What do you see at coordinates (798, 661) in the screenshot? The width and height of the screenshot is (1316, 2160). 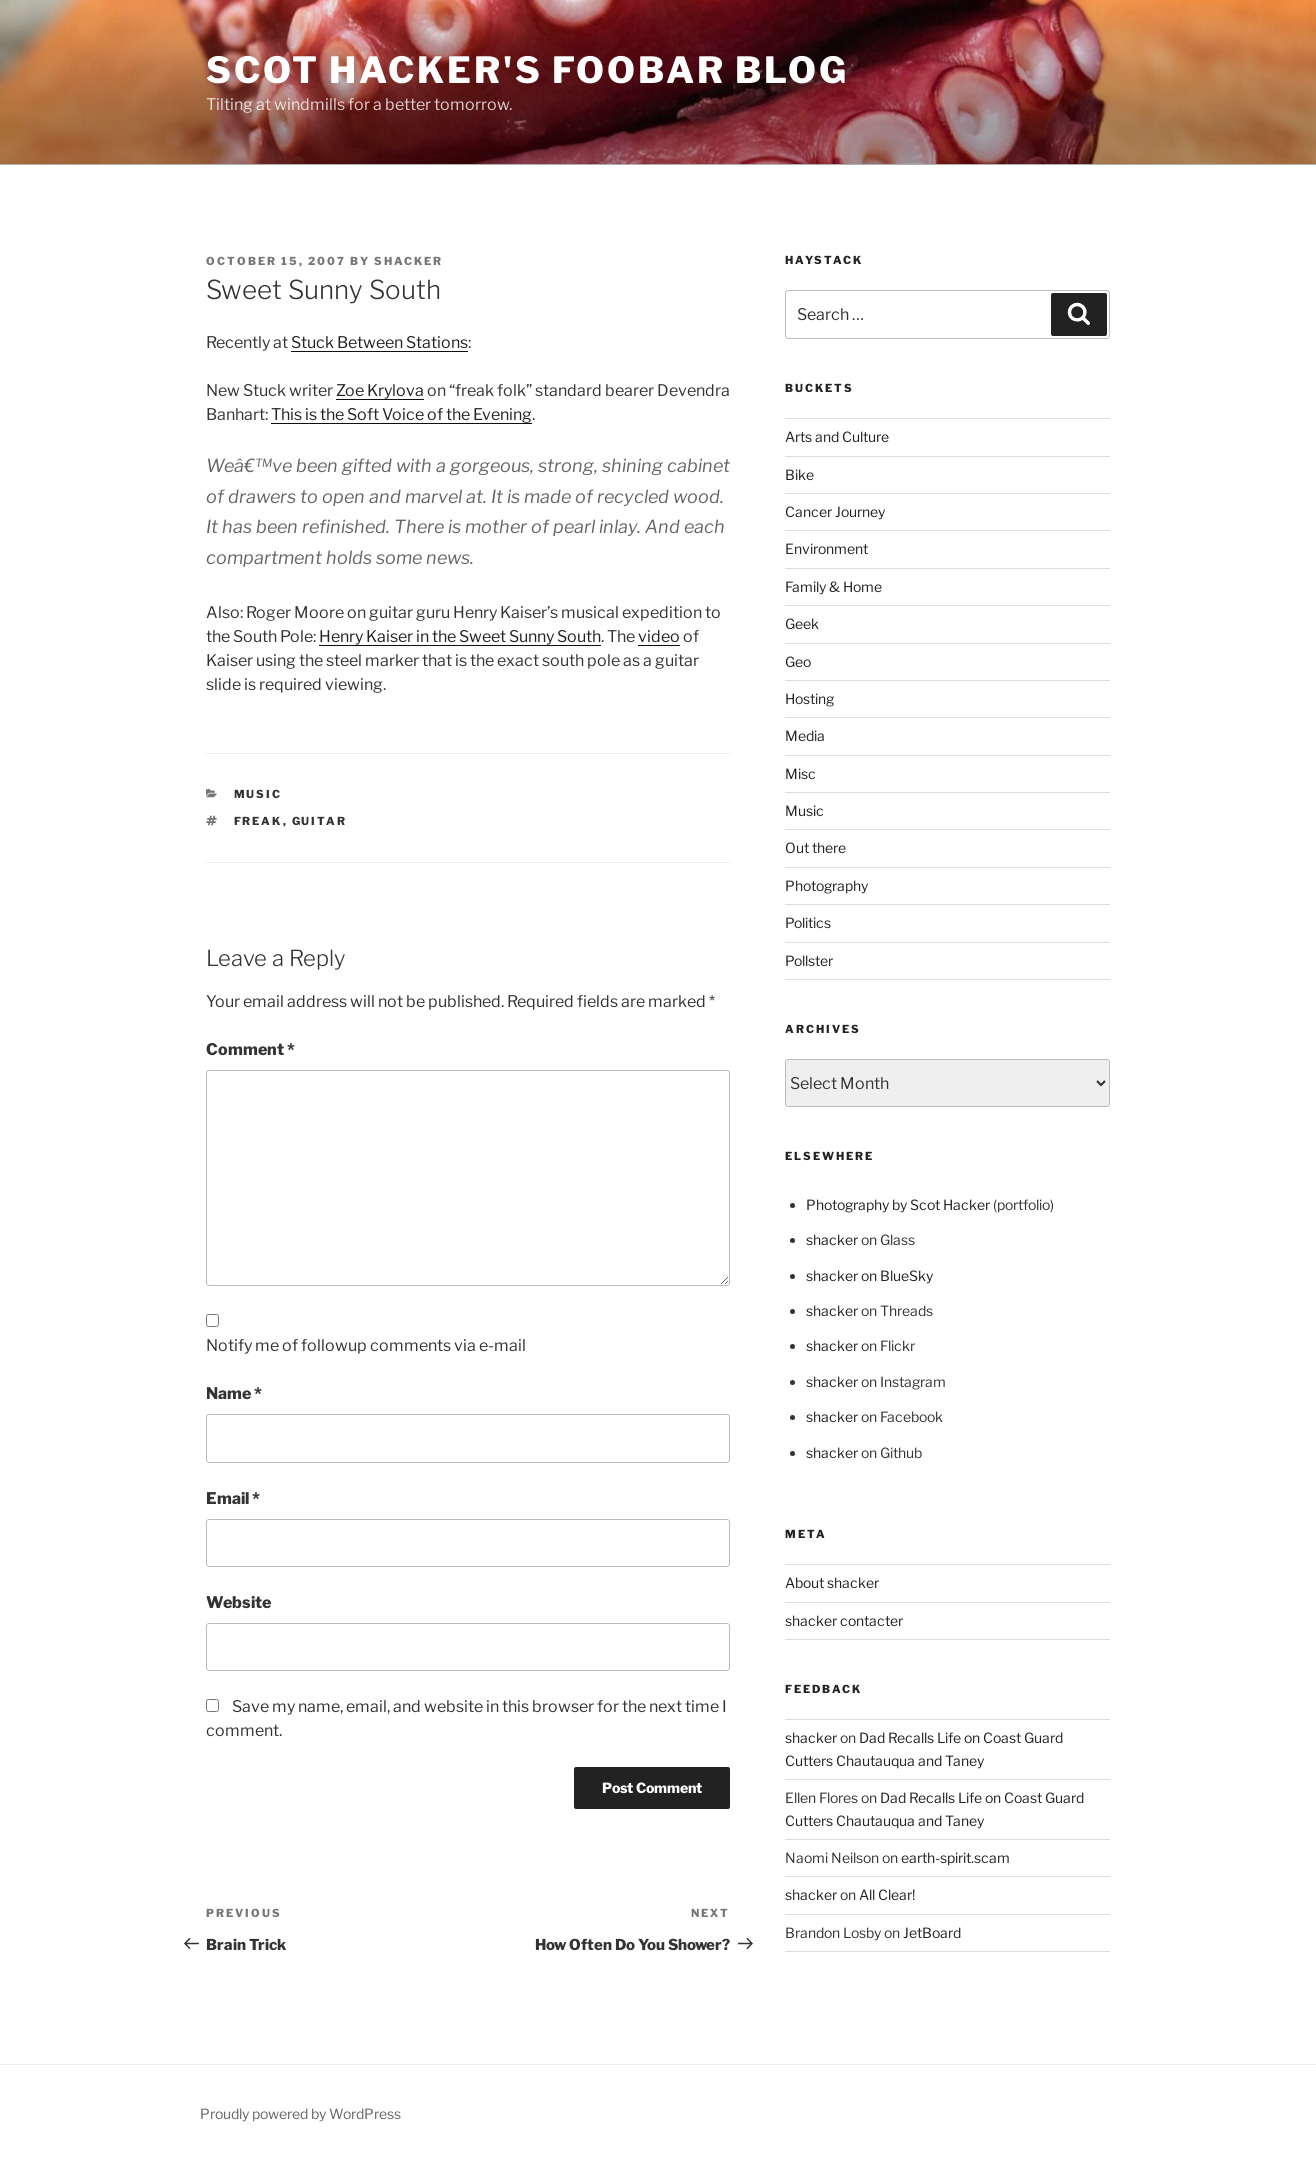 I see `Geo` at bounding box center [798, 661].